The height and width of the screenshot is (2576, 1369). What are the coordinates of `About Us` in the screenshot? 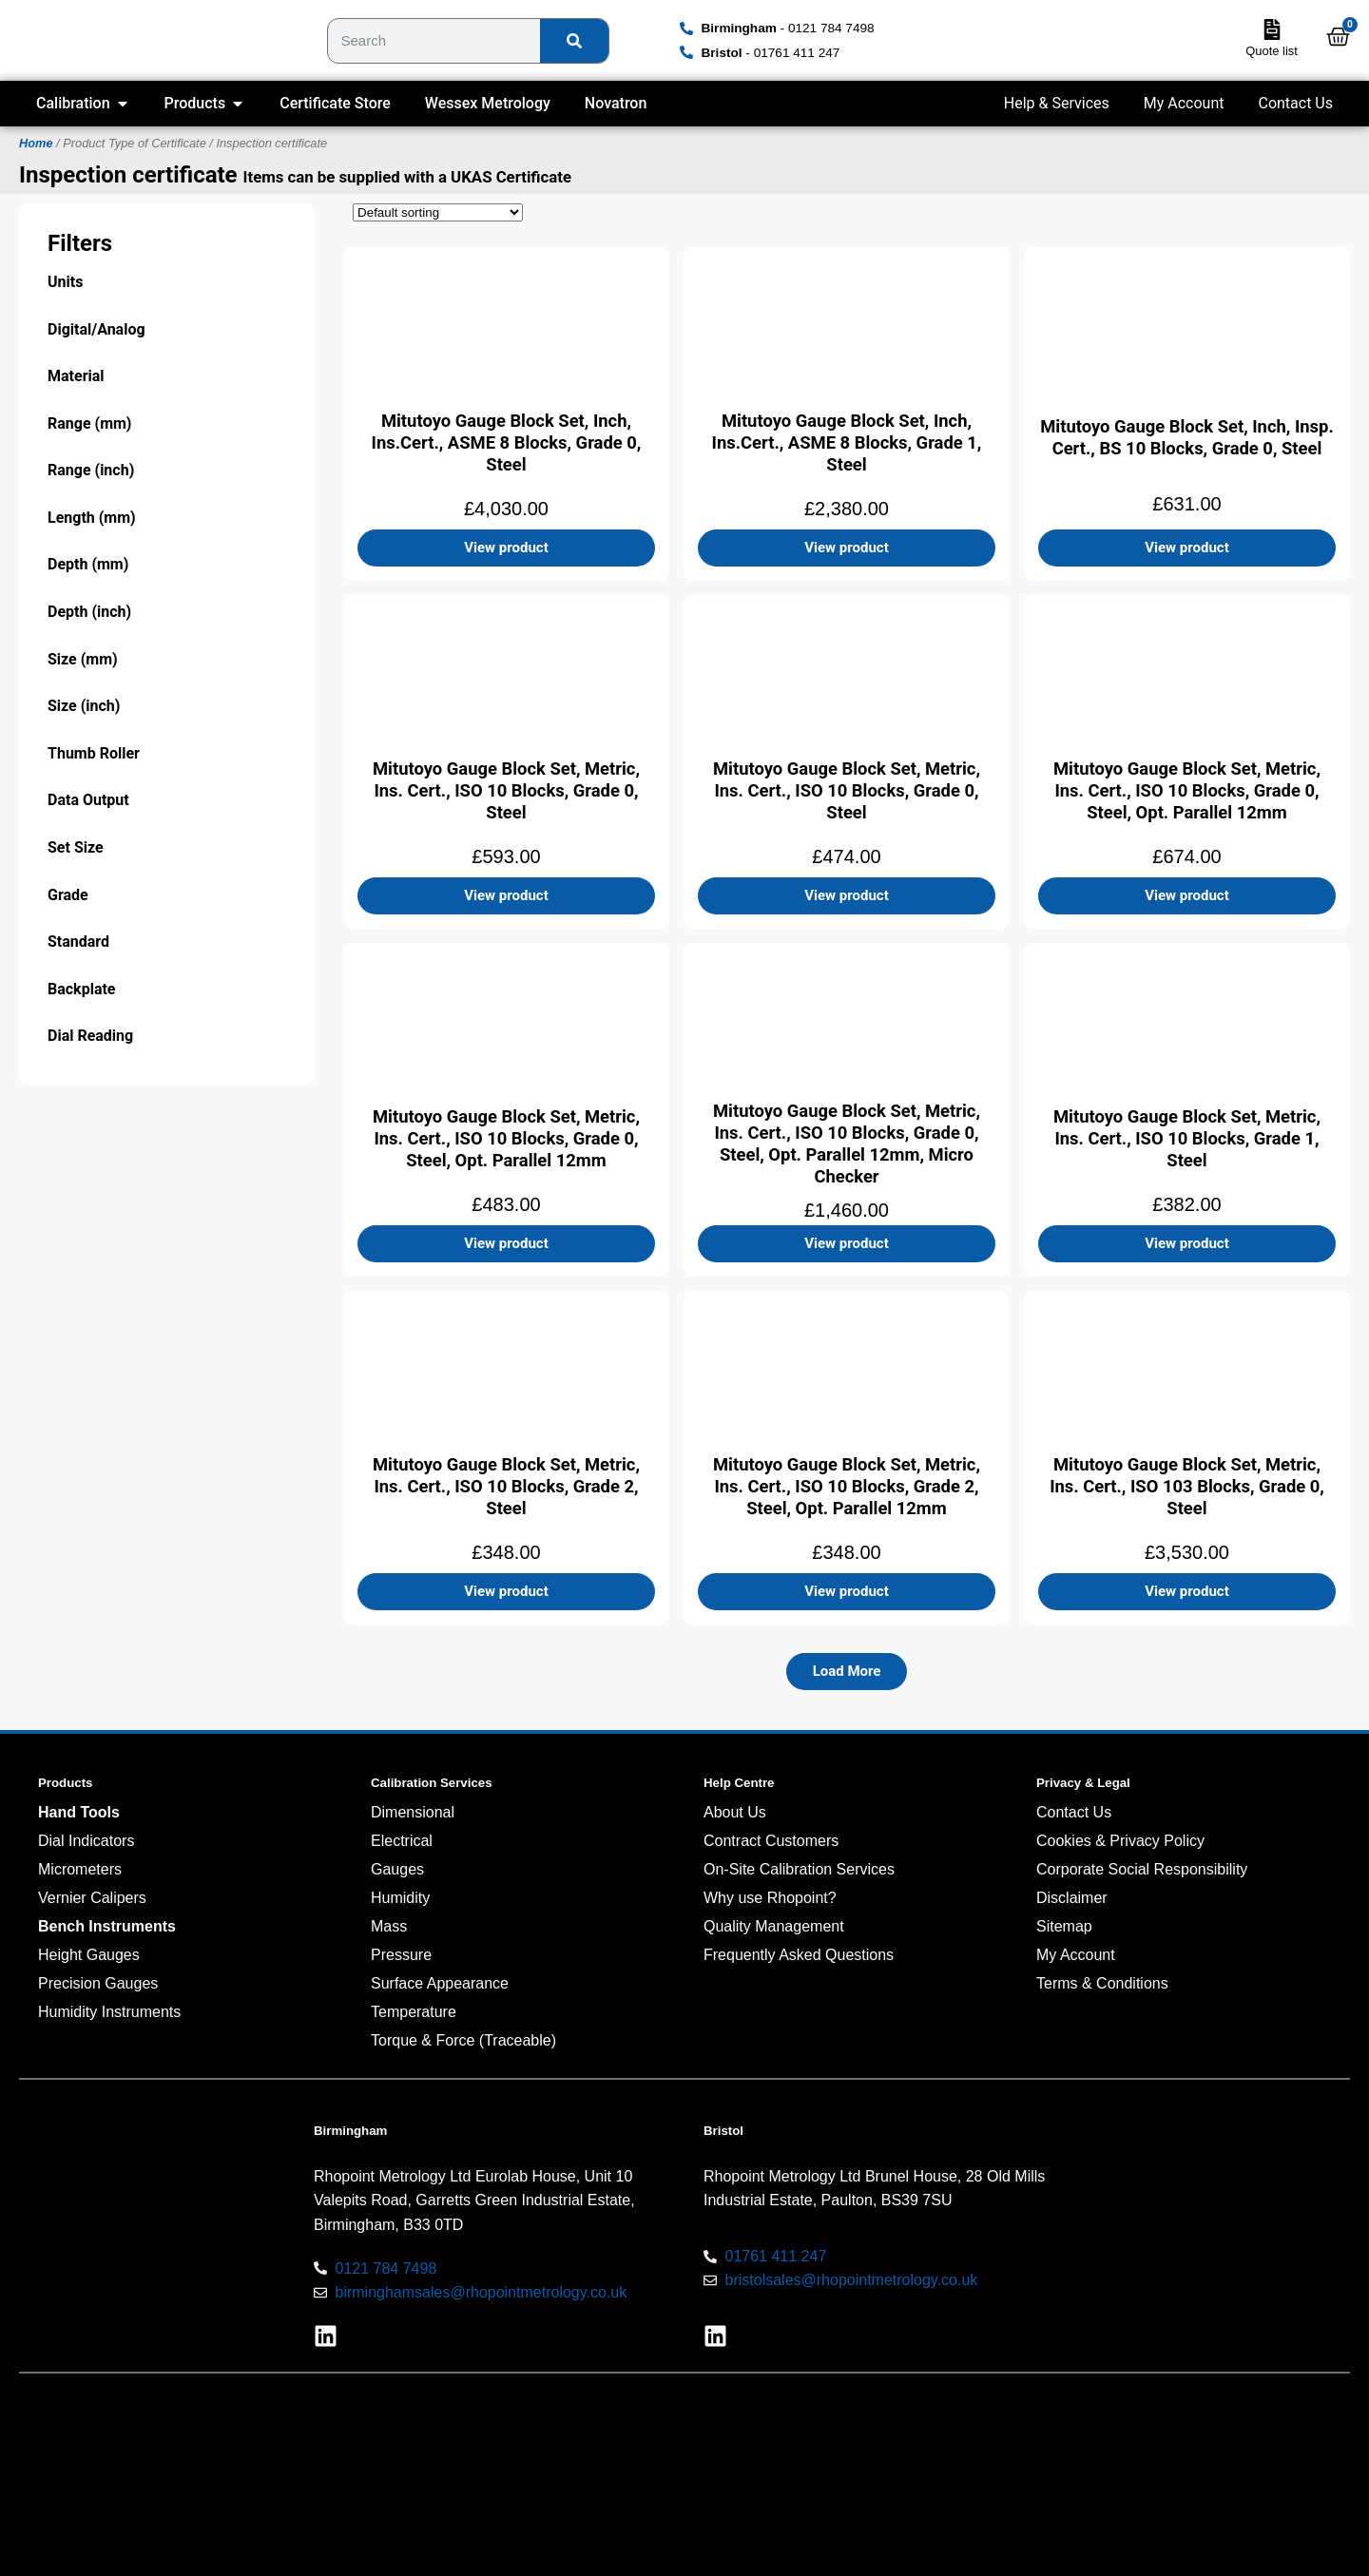 It's located at (735, 1812).